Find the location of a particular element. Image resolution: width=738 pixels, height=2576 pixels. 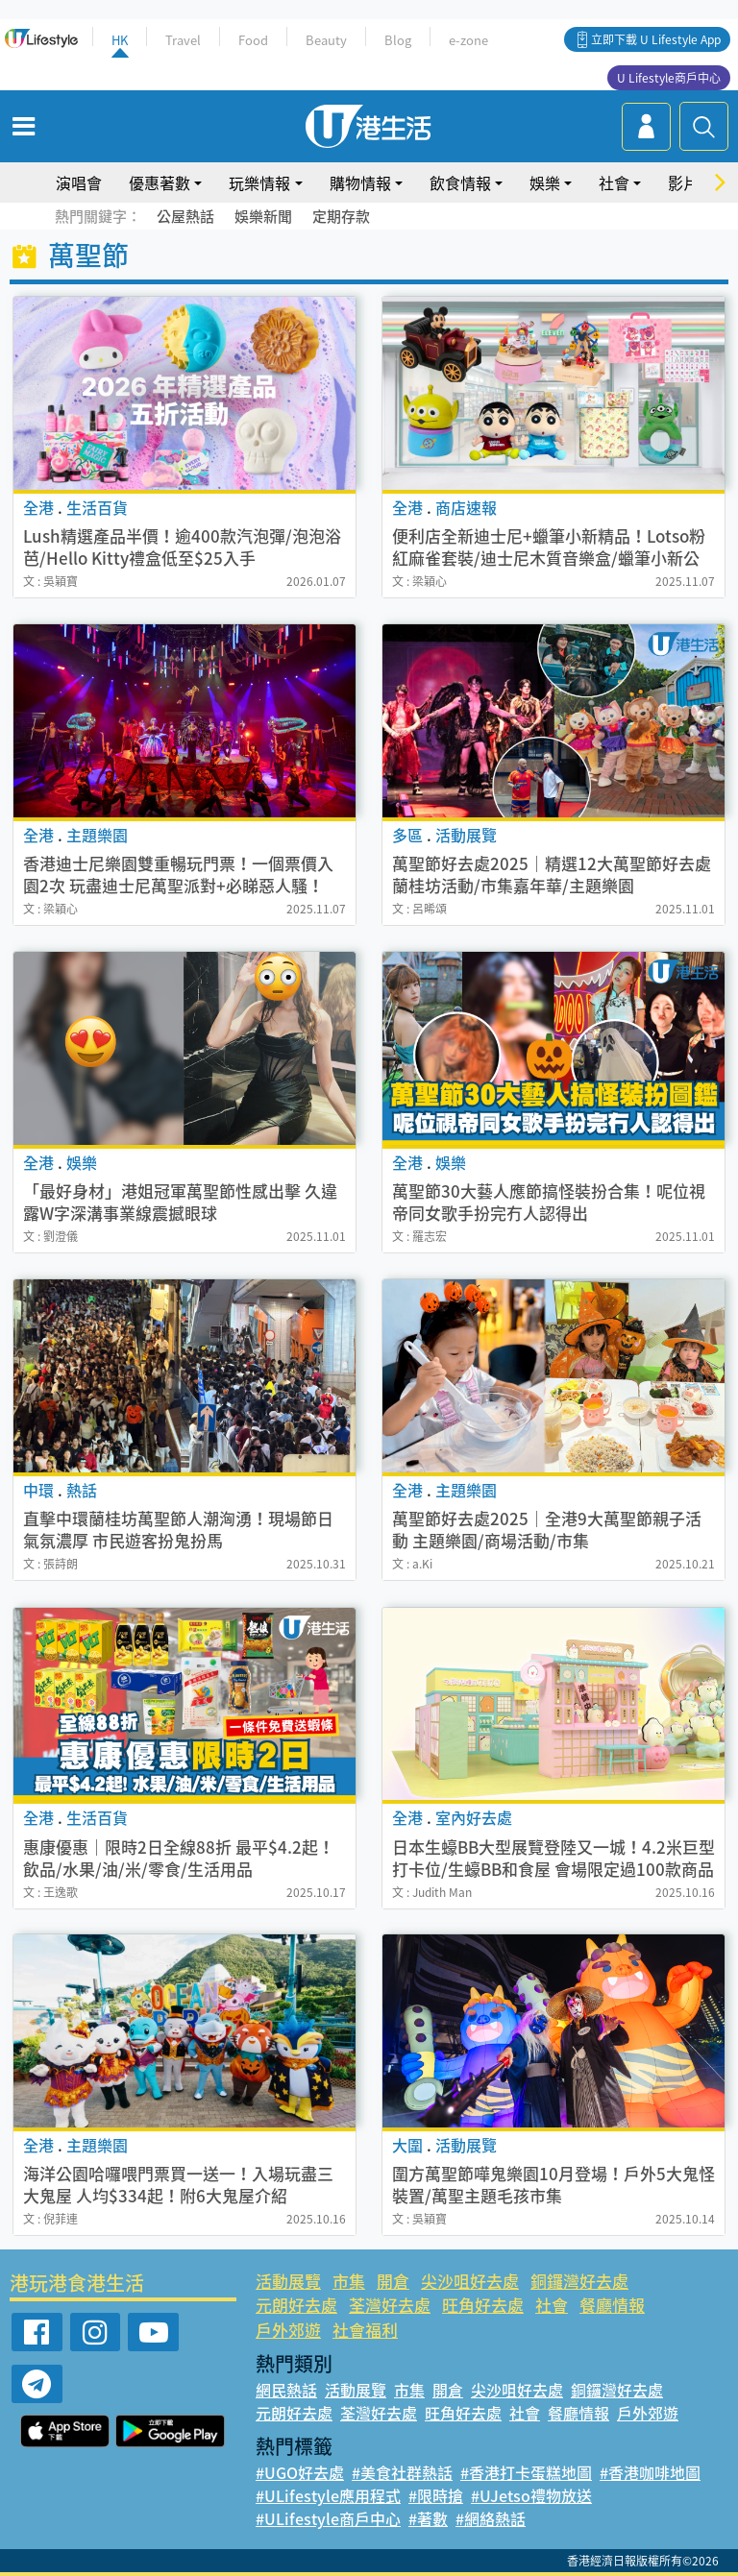

開倉 is located at coordinates (393, 2281).